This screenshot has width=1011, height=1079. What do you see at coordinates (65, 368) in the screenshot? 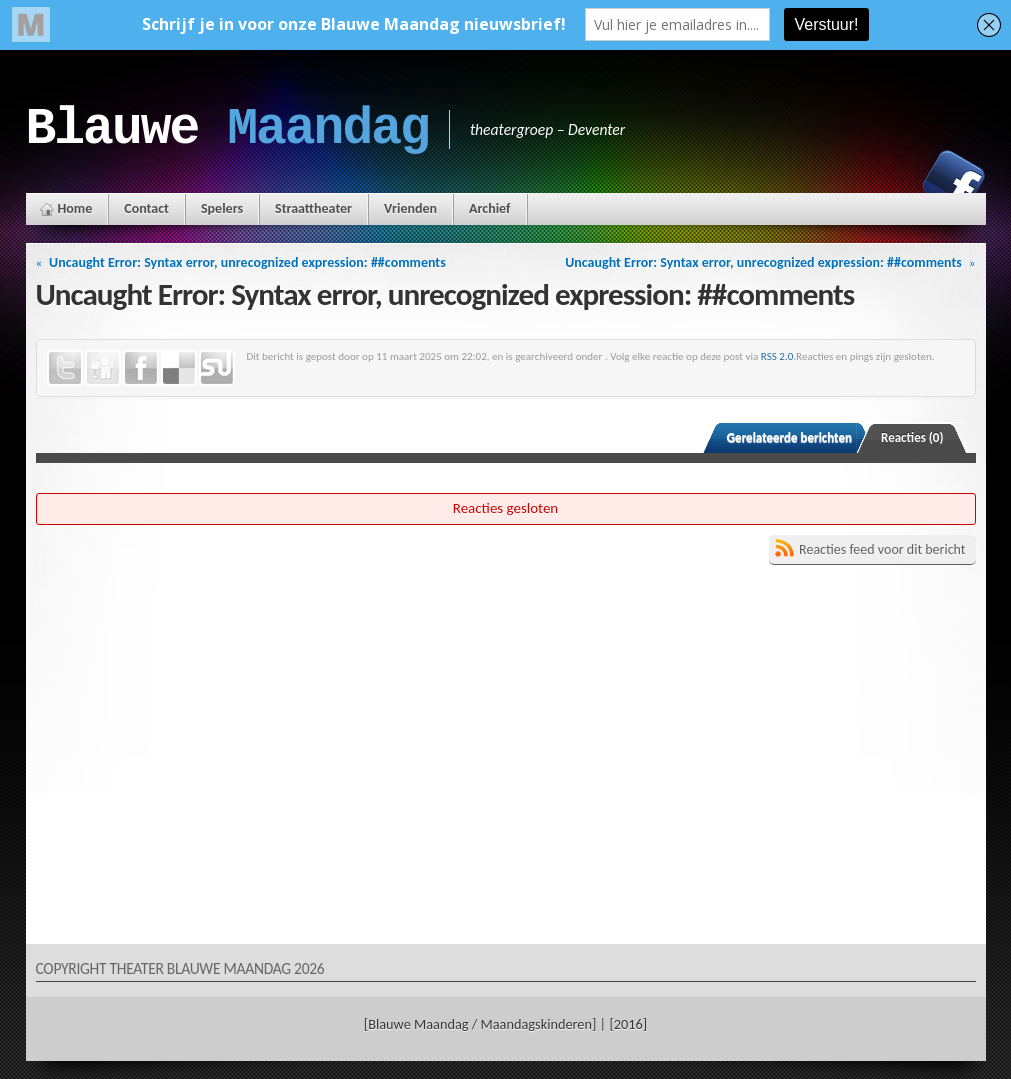
I see `Twitter` at bounding box center [65, 368].